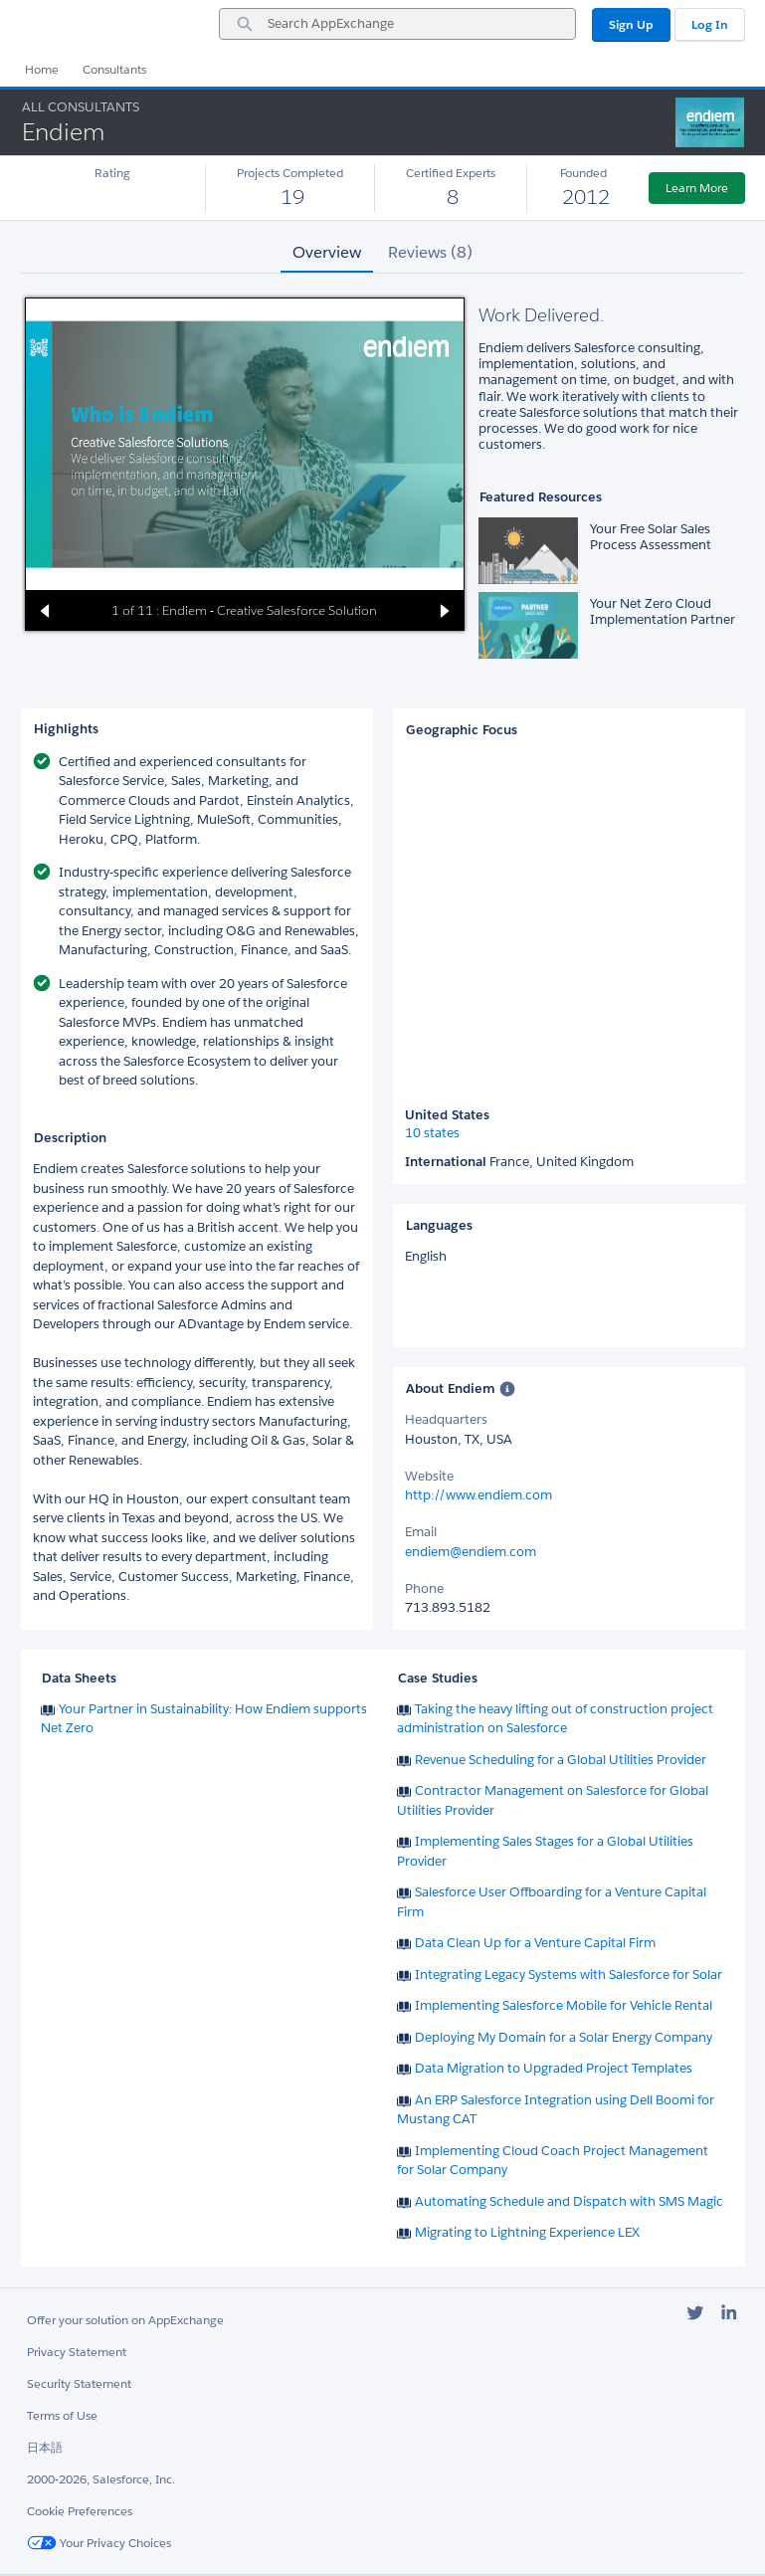  Describe the element at coordinates (432, 1133) in the screenshot. I see `10 states` at that location.